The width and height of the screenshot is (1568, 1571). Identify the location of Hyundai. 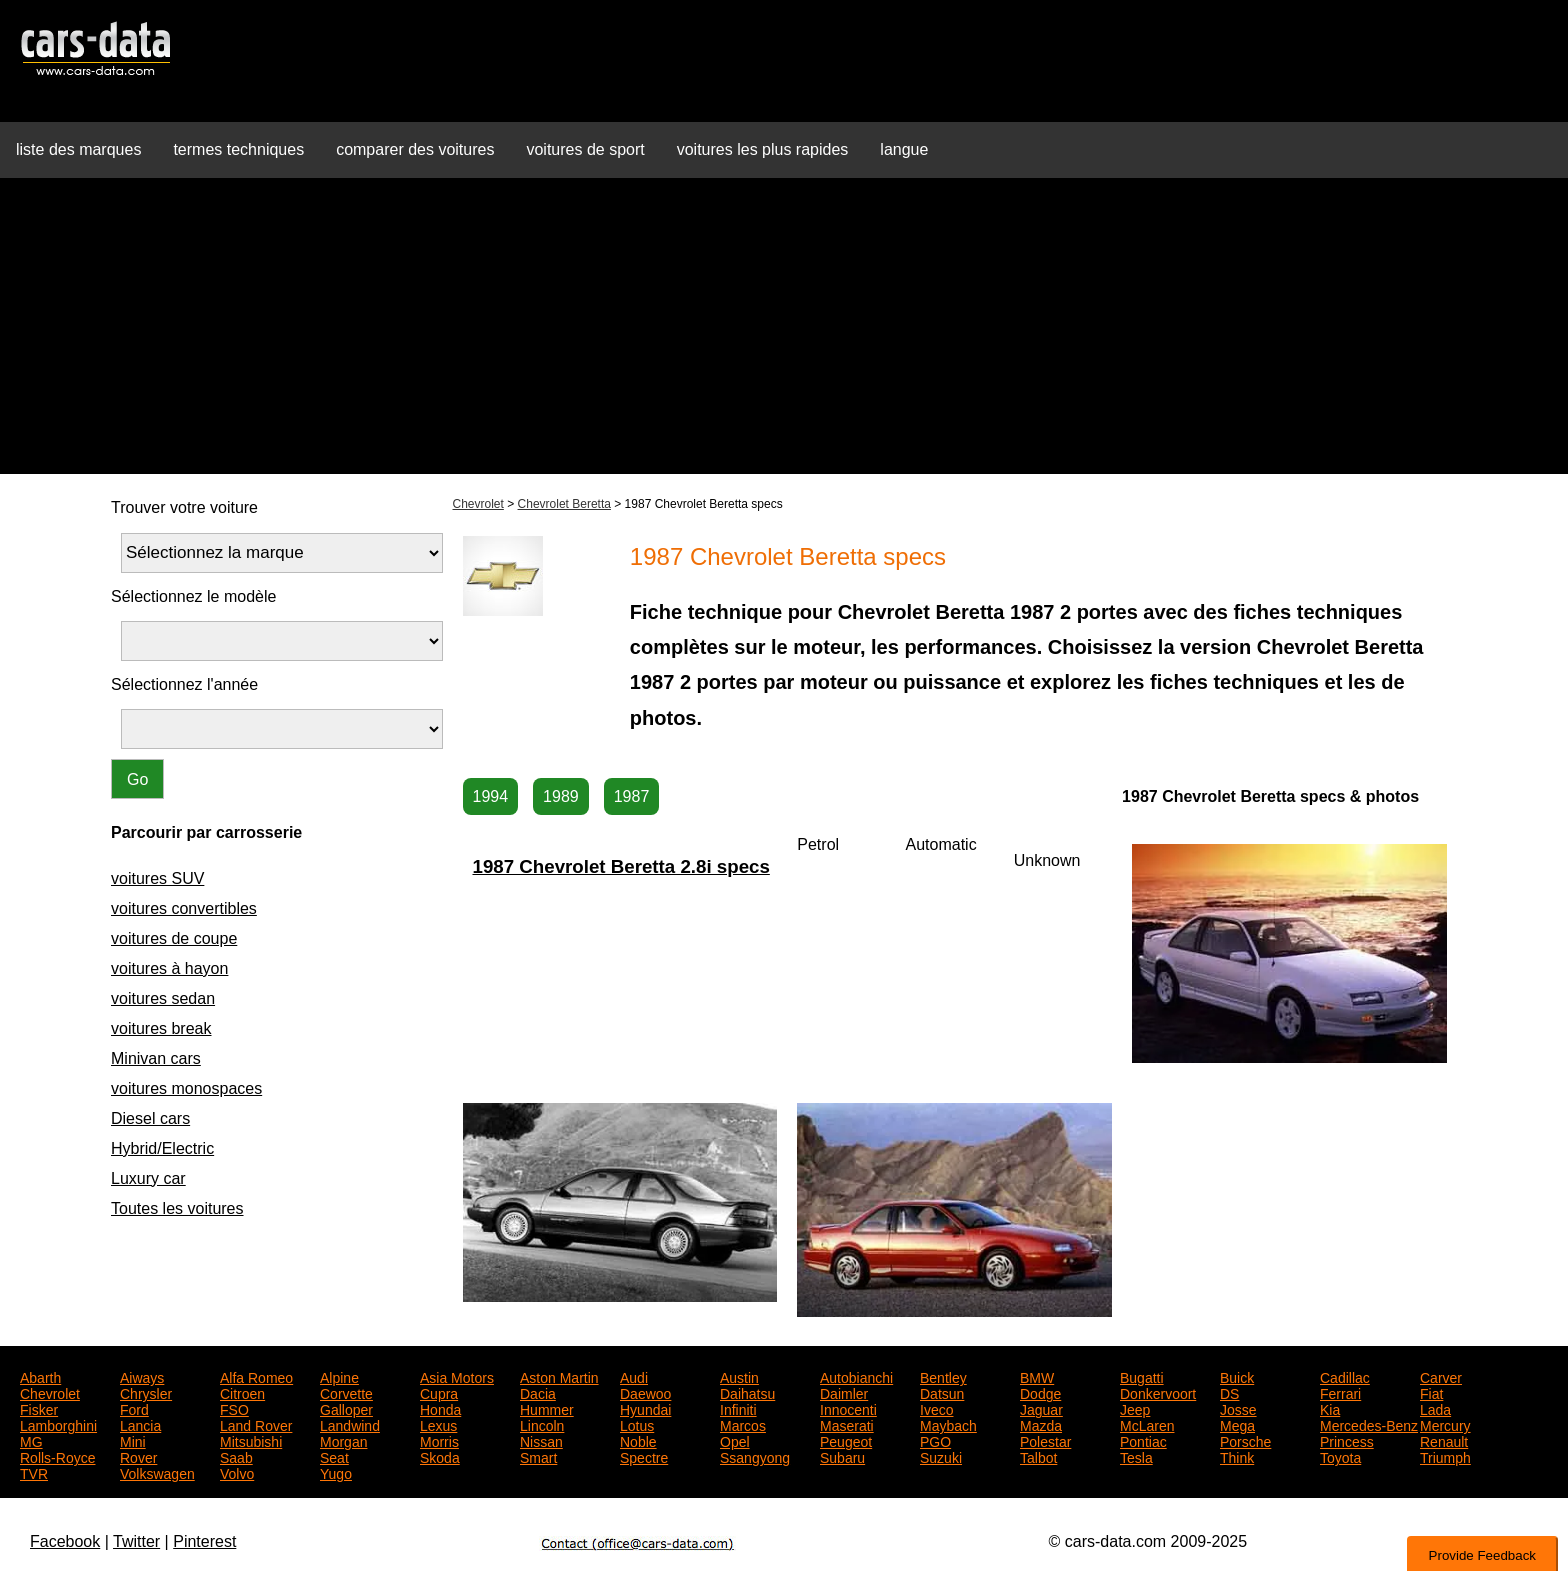
(645, 1408).